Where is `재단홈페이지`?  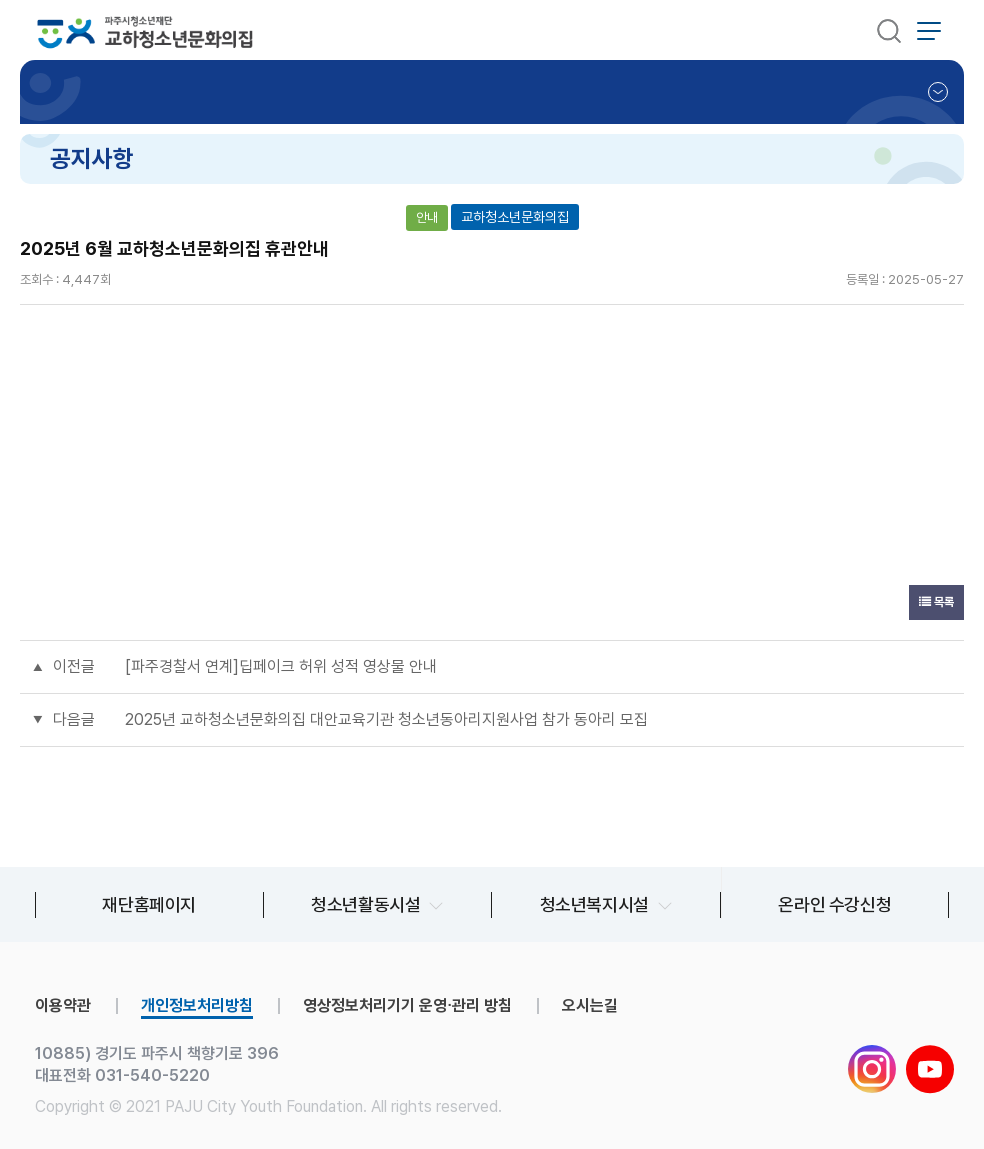 재단홈페이지 is located at coordinates (149, 904).